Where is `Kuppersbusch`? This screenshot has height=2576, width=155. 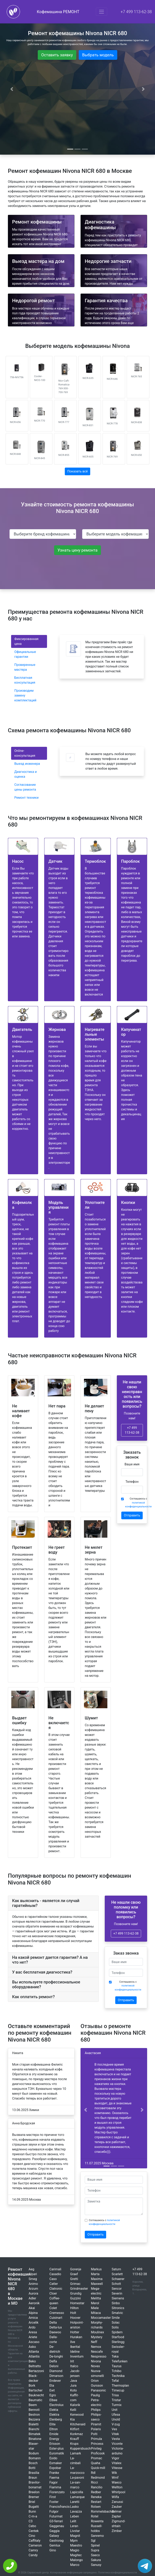 Kuppersbusch is located at coordinates (80, 2448).